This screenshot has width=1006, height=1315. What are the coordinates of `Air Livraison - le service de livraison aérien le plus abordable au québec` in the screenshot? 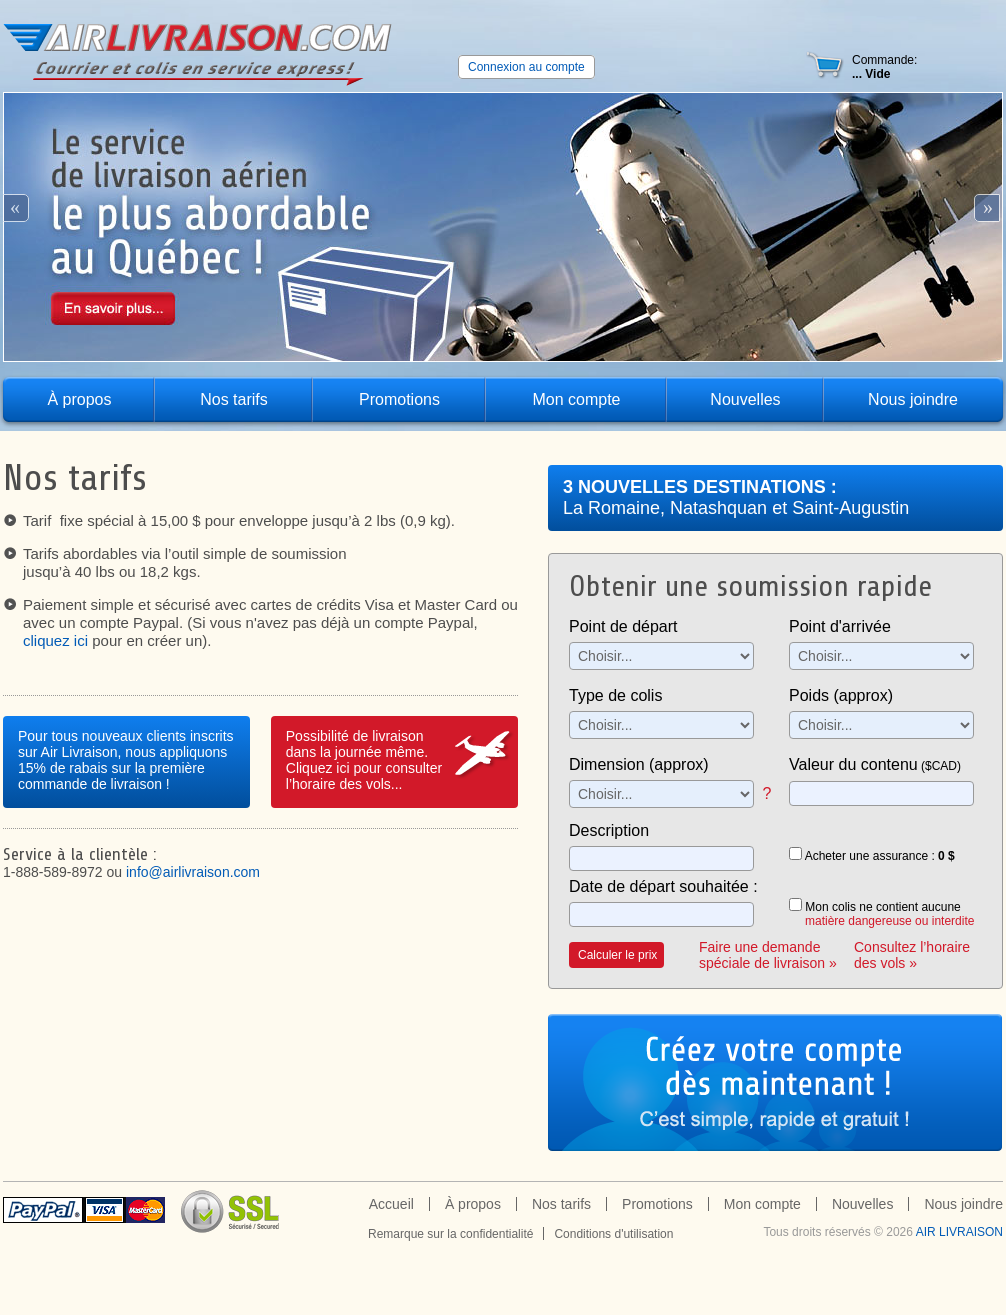 It's located at (198, 55).